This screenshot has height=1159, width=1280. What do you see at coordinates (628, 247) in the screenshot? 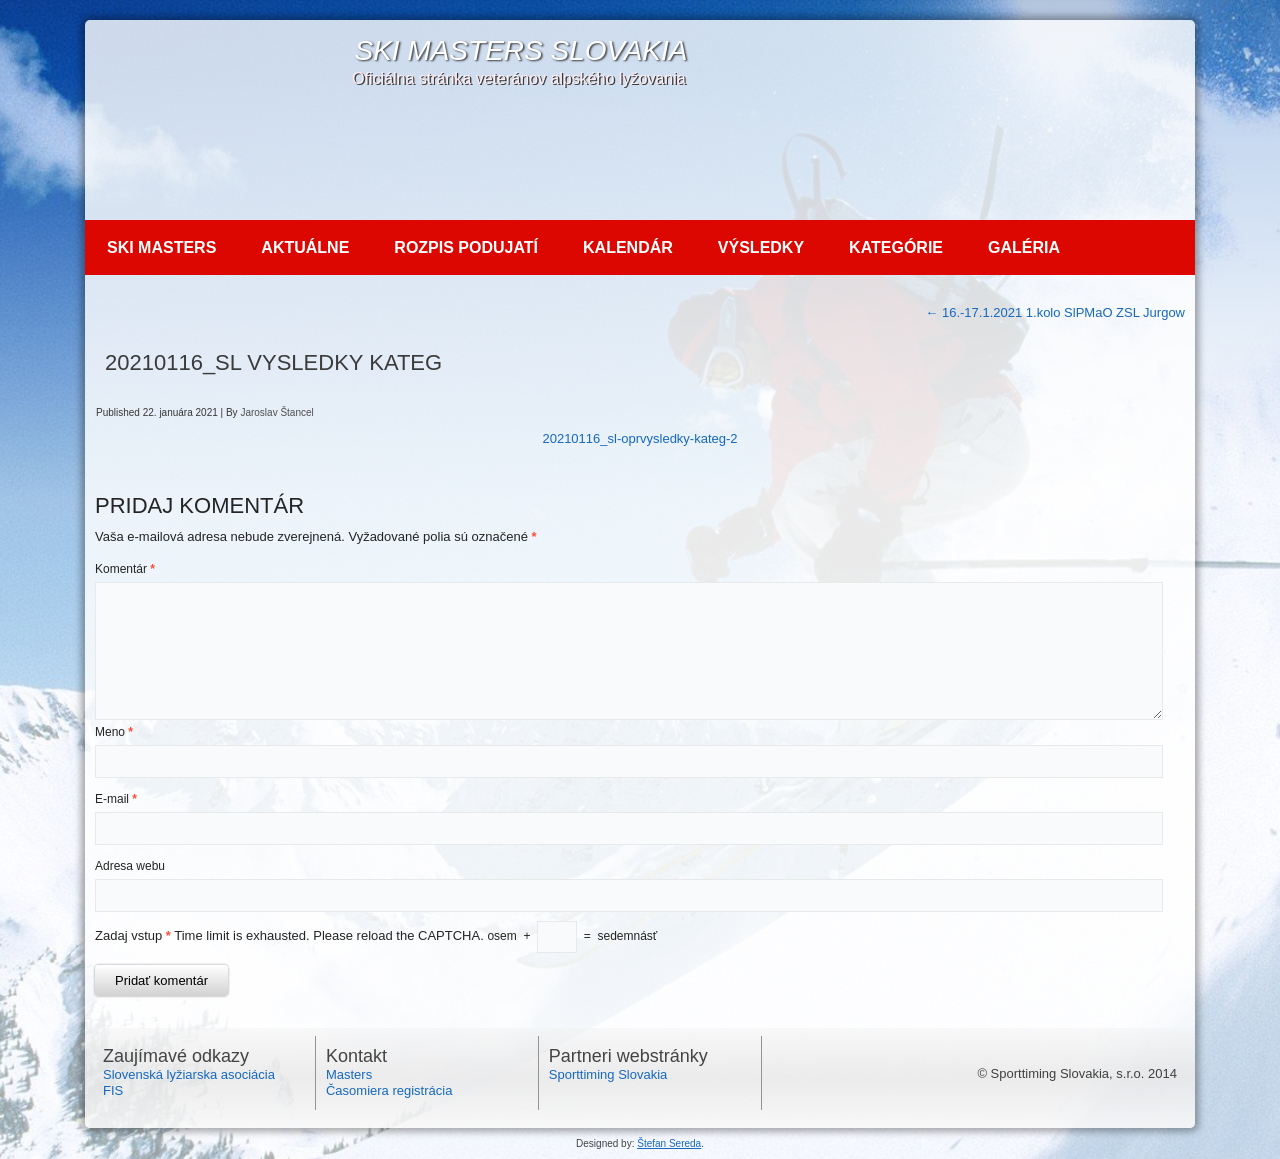
I see `Kalendár` at bounding box center [628, 247].